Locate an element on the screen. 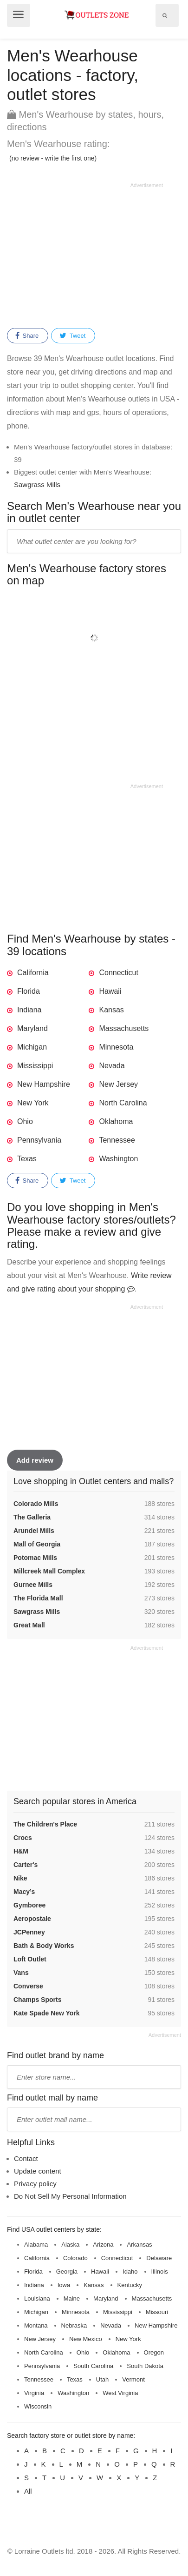 The width and height of the screenshot is (188, 2576). Illinois is located at coordinates (159, 2271).